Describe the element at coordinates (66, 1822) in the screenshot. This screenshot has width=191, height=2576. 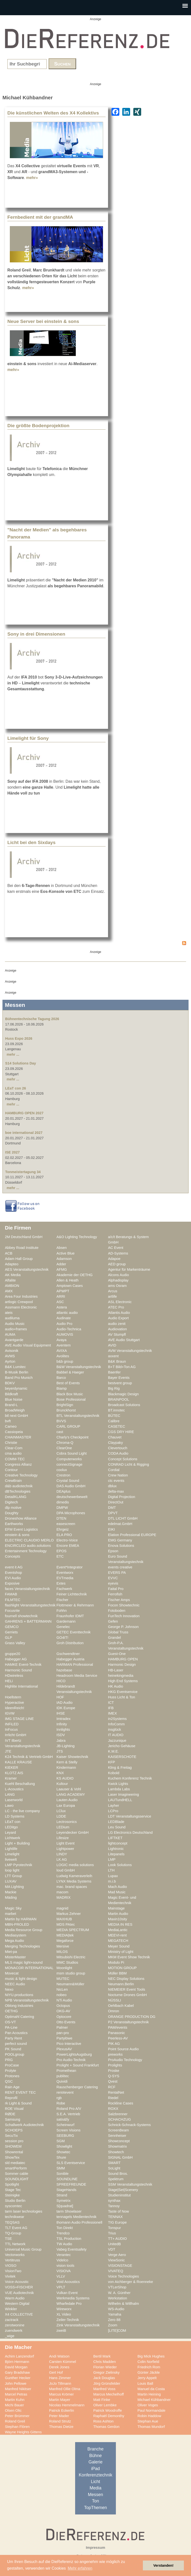
I see `Lectrosonics` at that location.